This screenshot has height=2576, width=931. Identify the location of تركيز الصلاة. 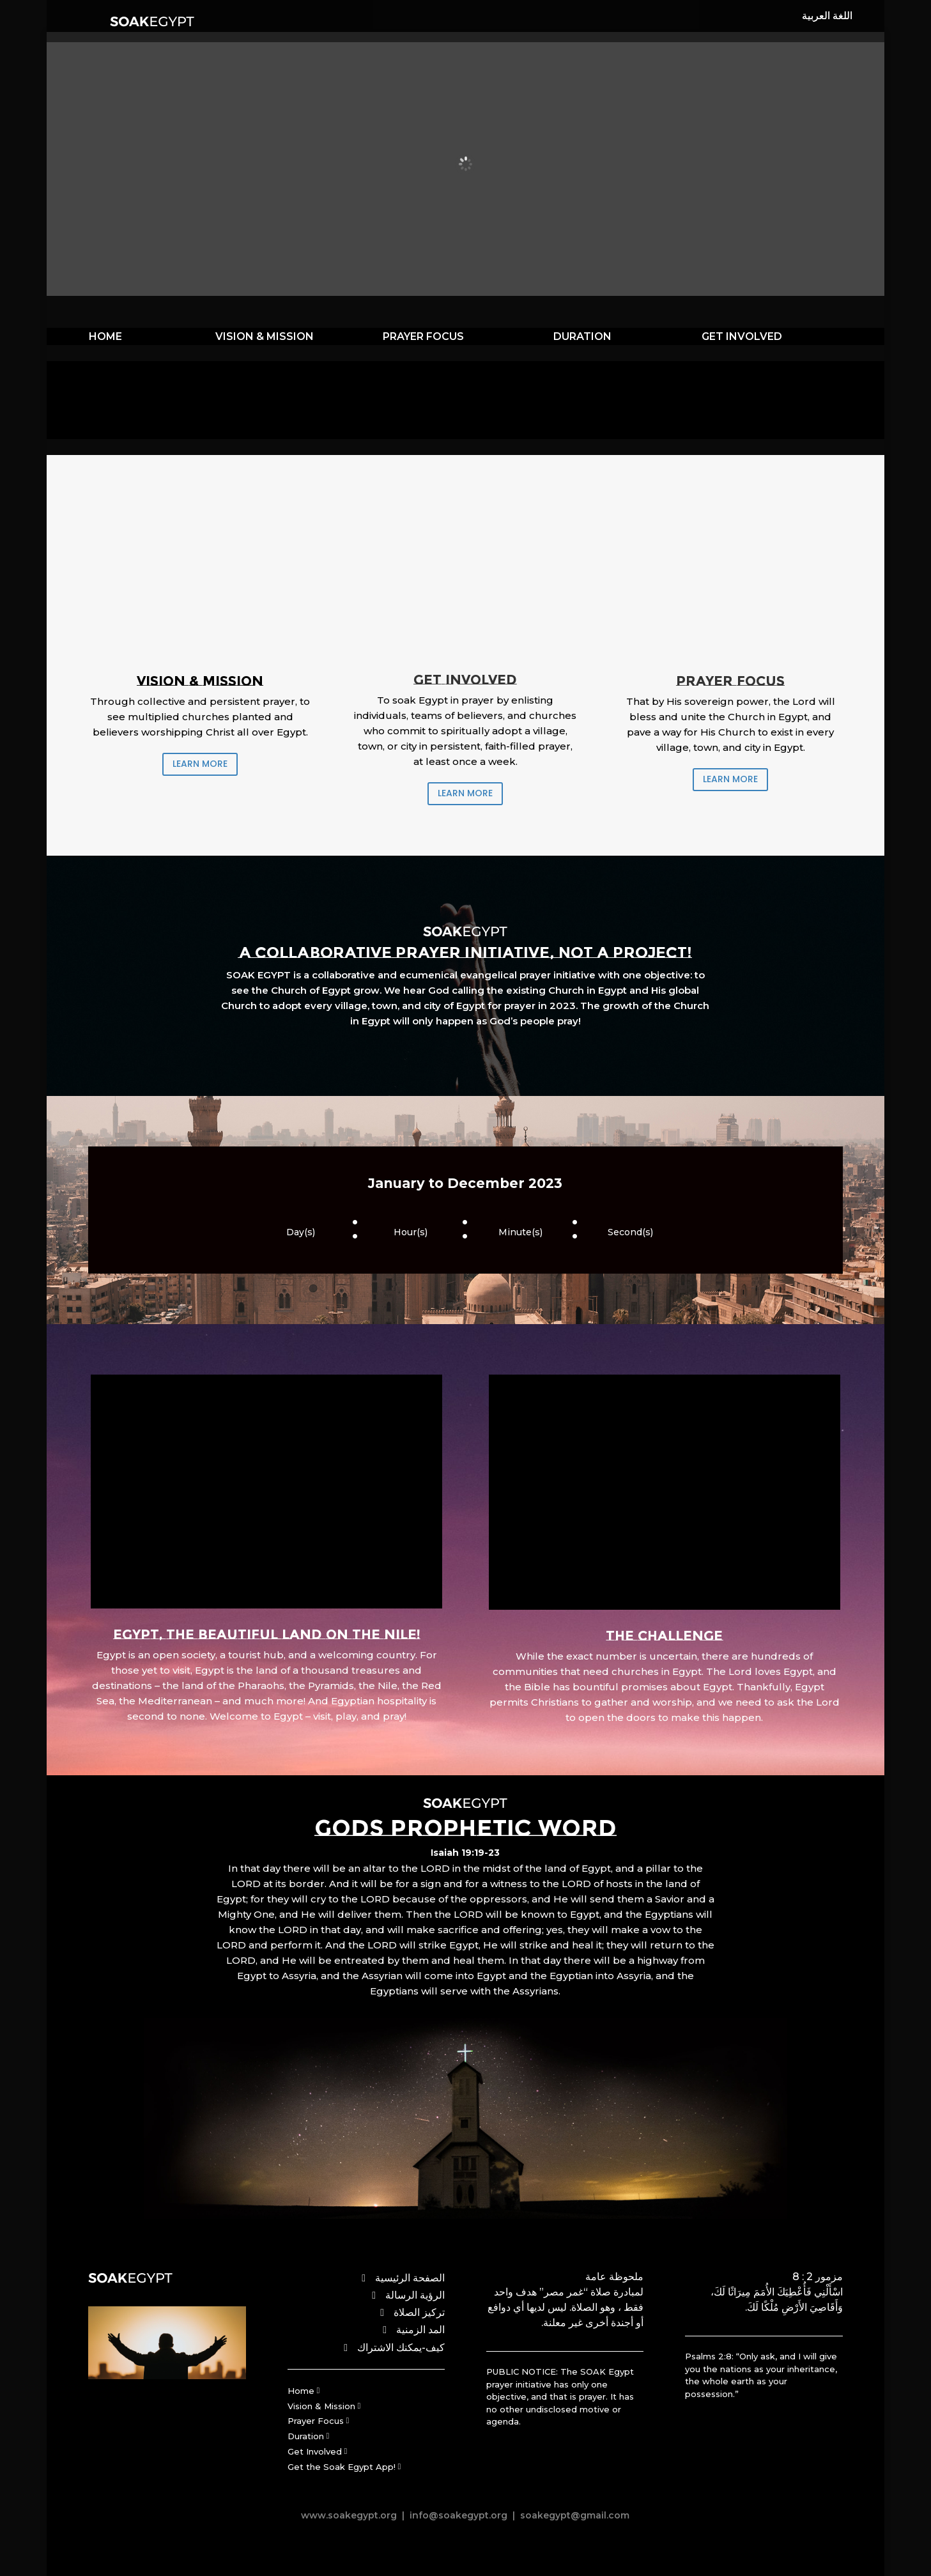
(419, 2312).